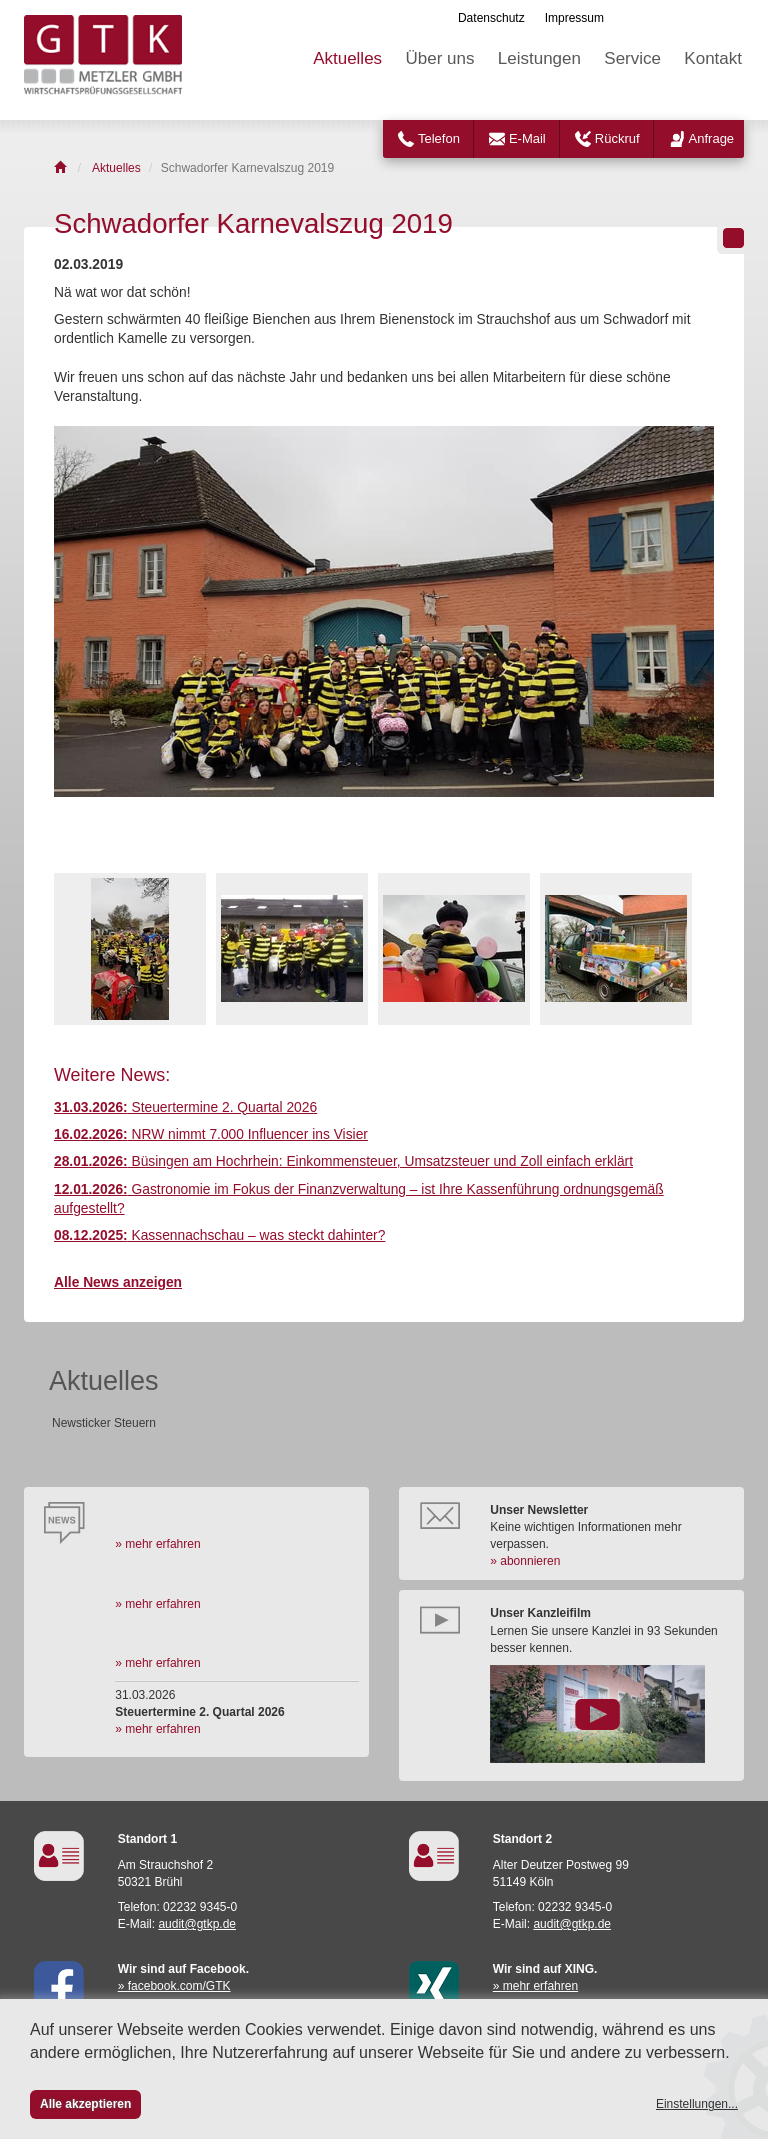  I want to click on NRW nimmt 7.000 Influencer ins Visier, so click(211, 1134).